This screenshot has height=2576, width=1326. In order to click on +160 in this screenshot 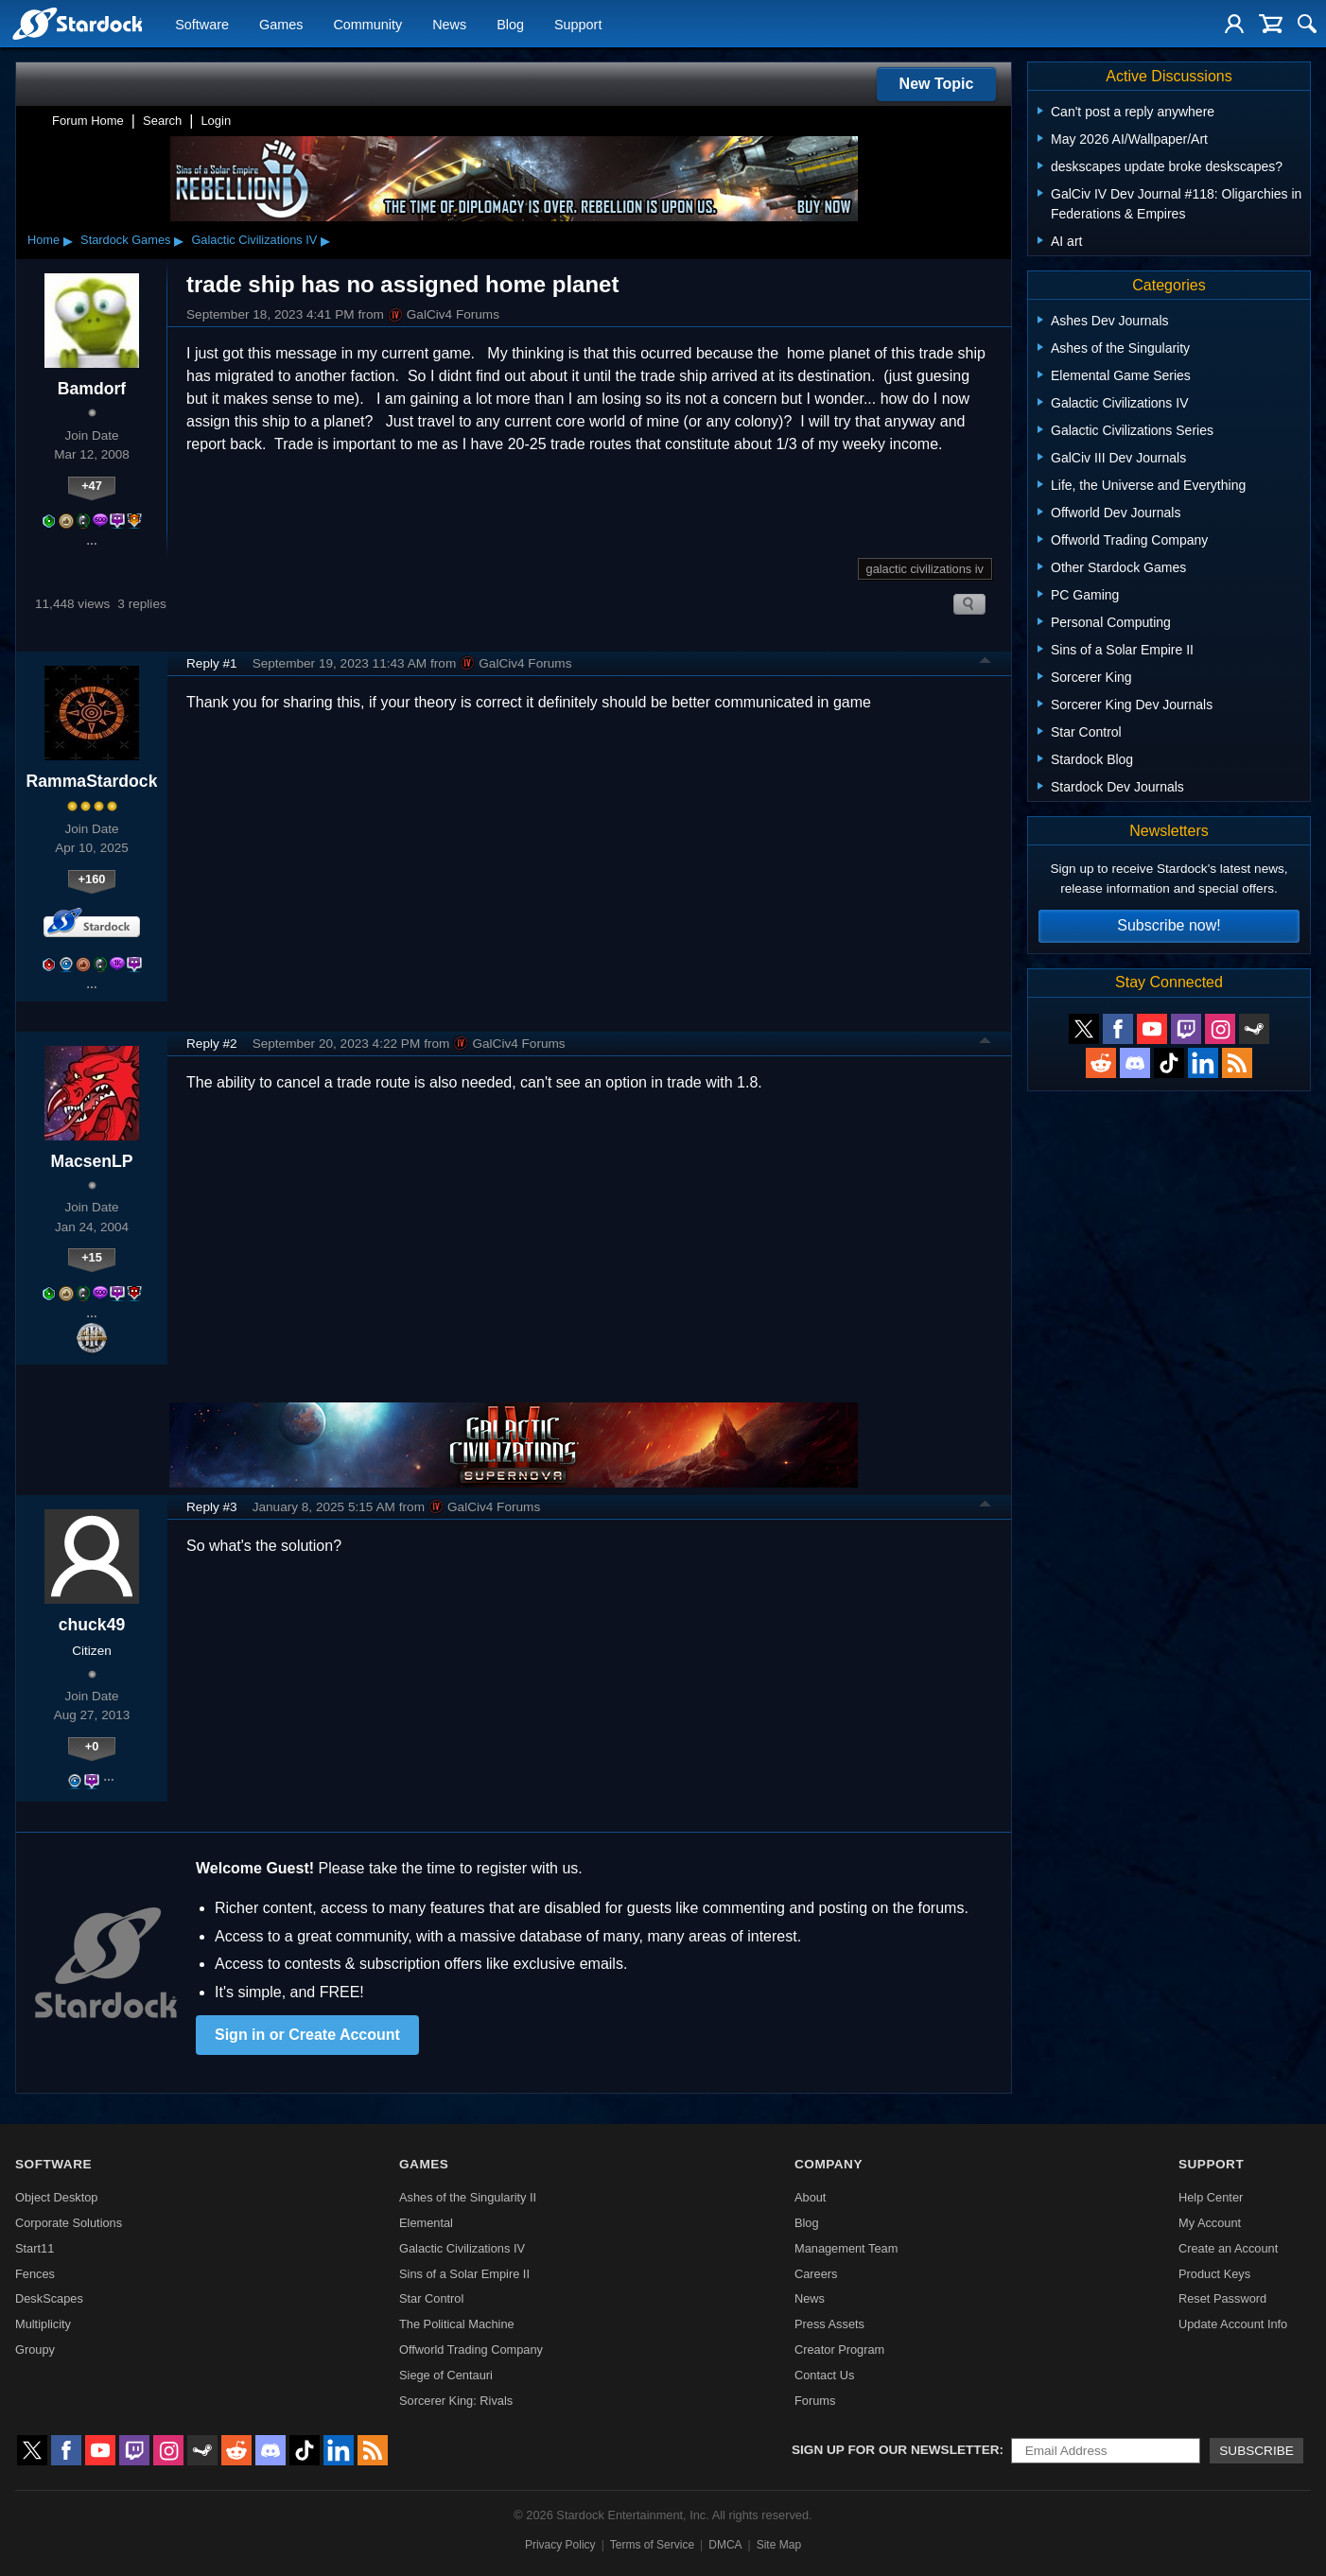, I will do `click(92, 879)`.